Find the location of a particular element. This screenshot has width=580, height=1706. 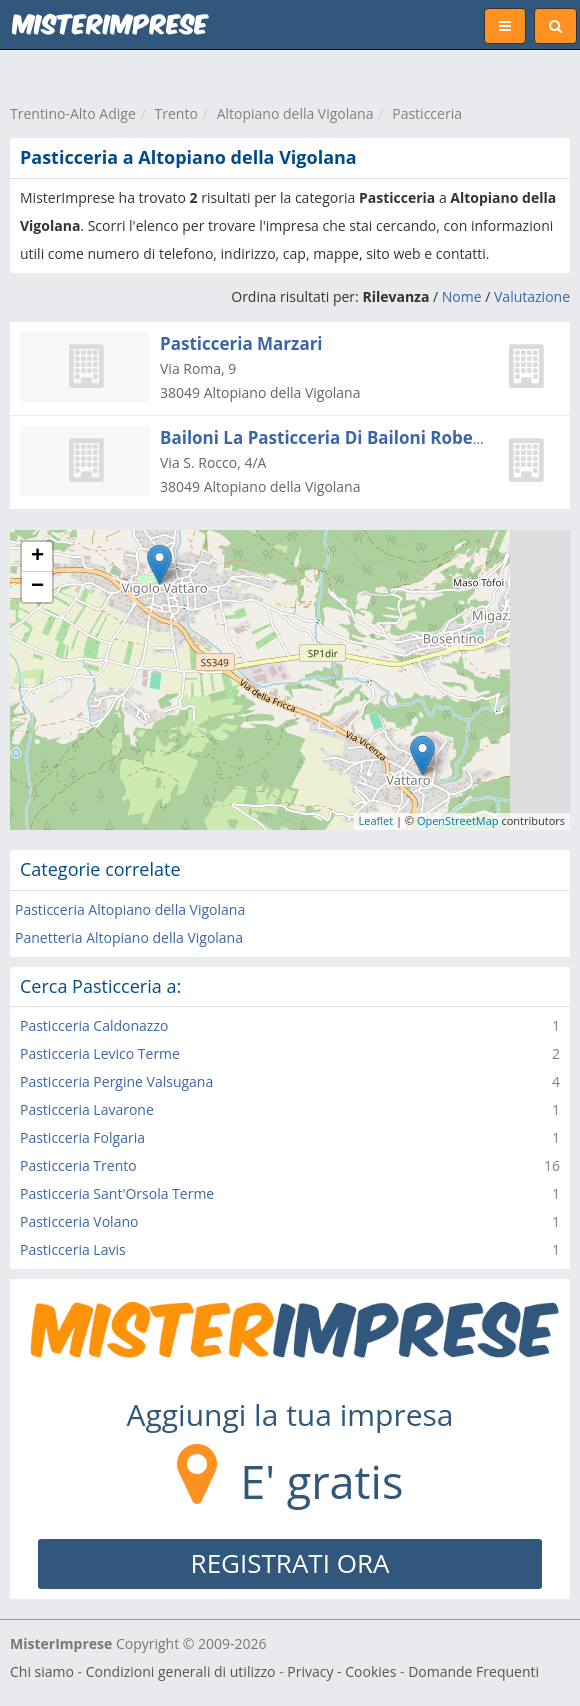

Chi siamo is located at coordinates (42, 1671).